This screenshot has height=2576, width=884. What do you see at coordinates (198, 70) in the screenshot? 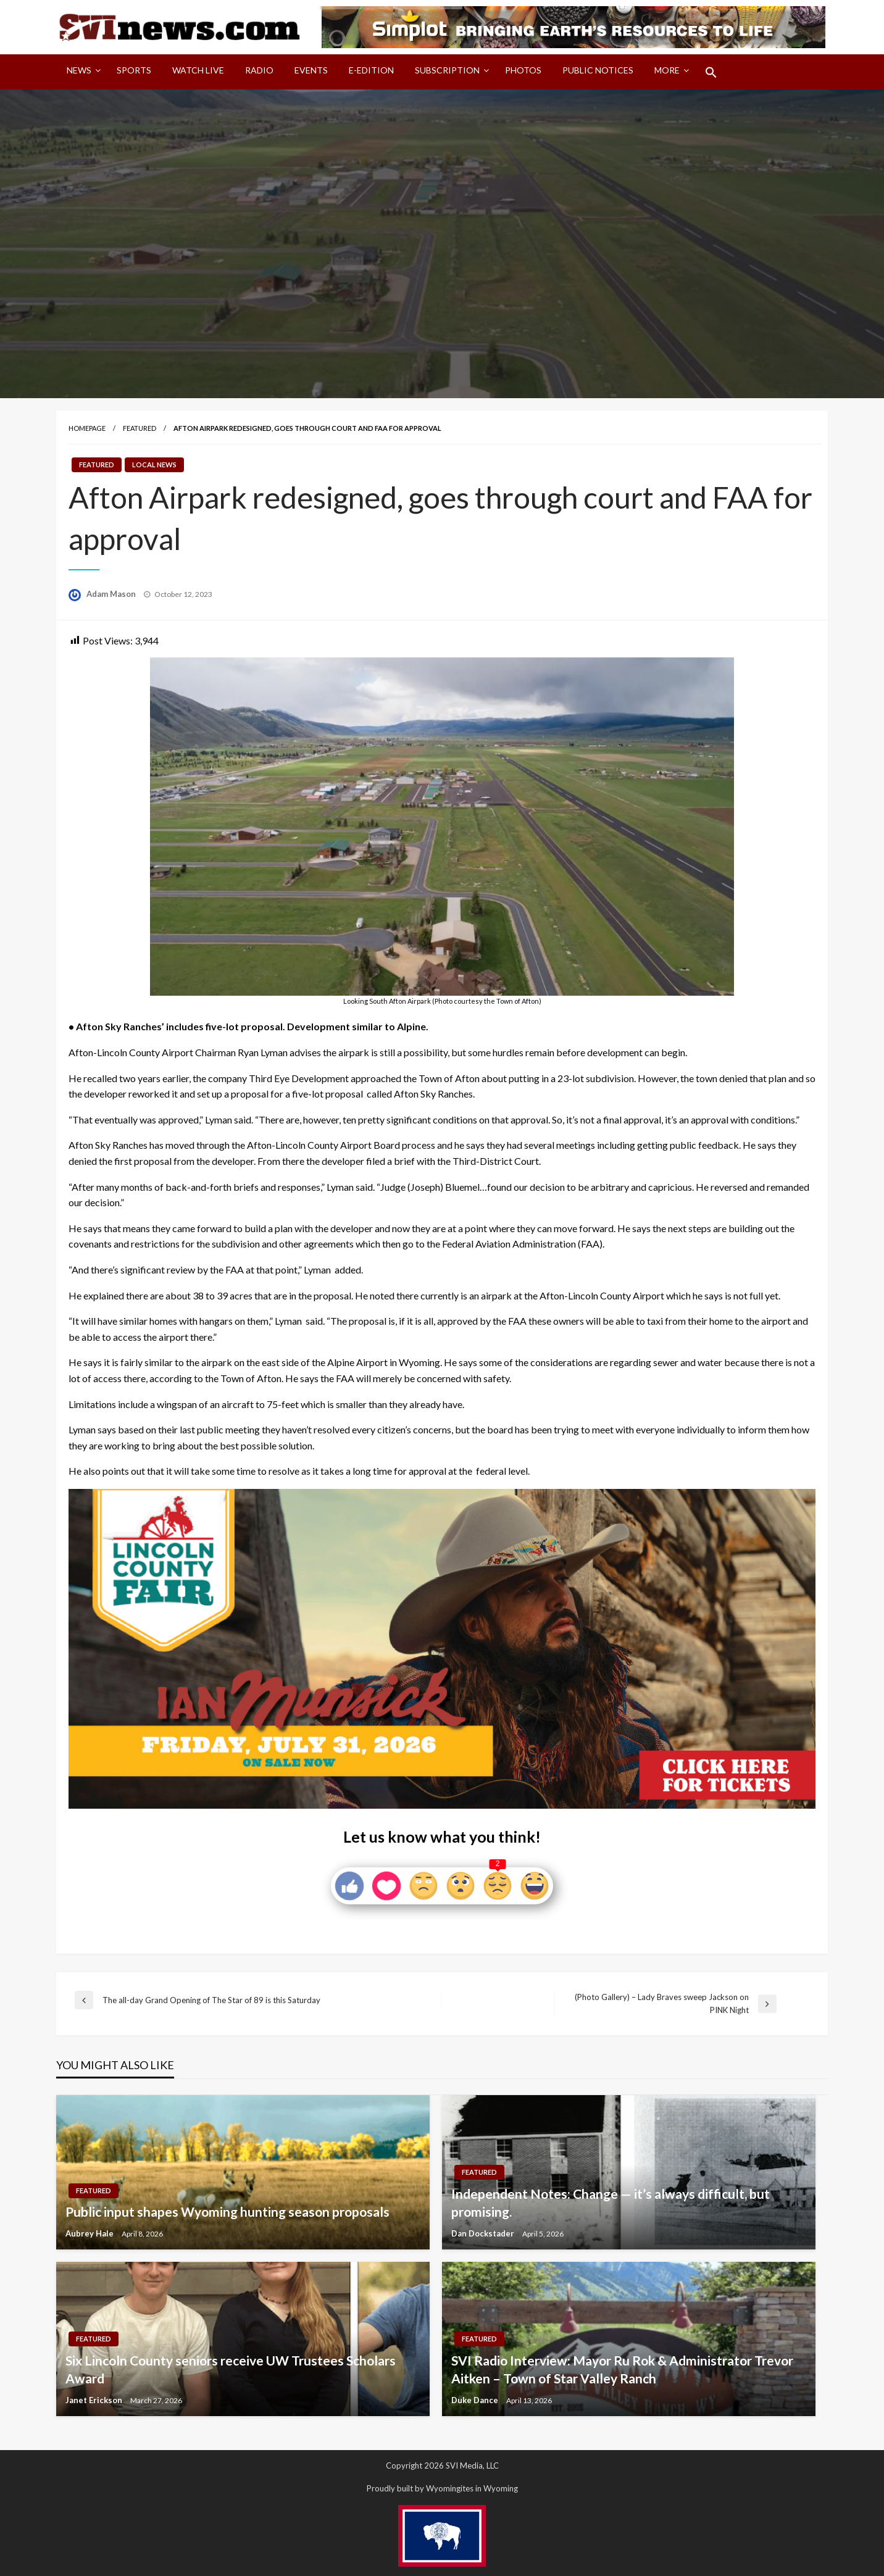
I see `Watch LIVE` at bounding box center [198, 70].